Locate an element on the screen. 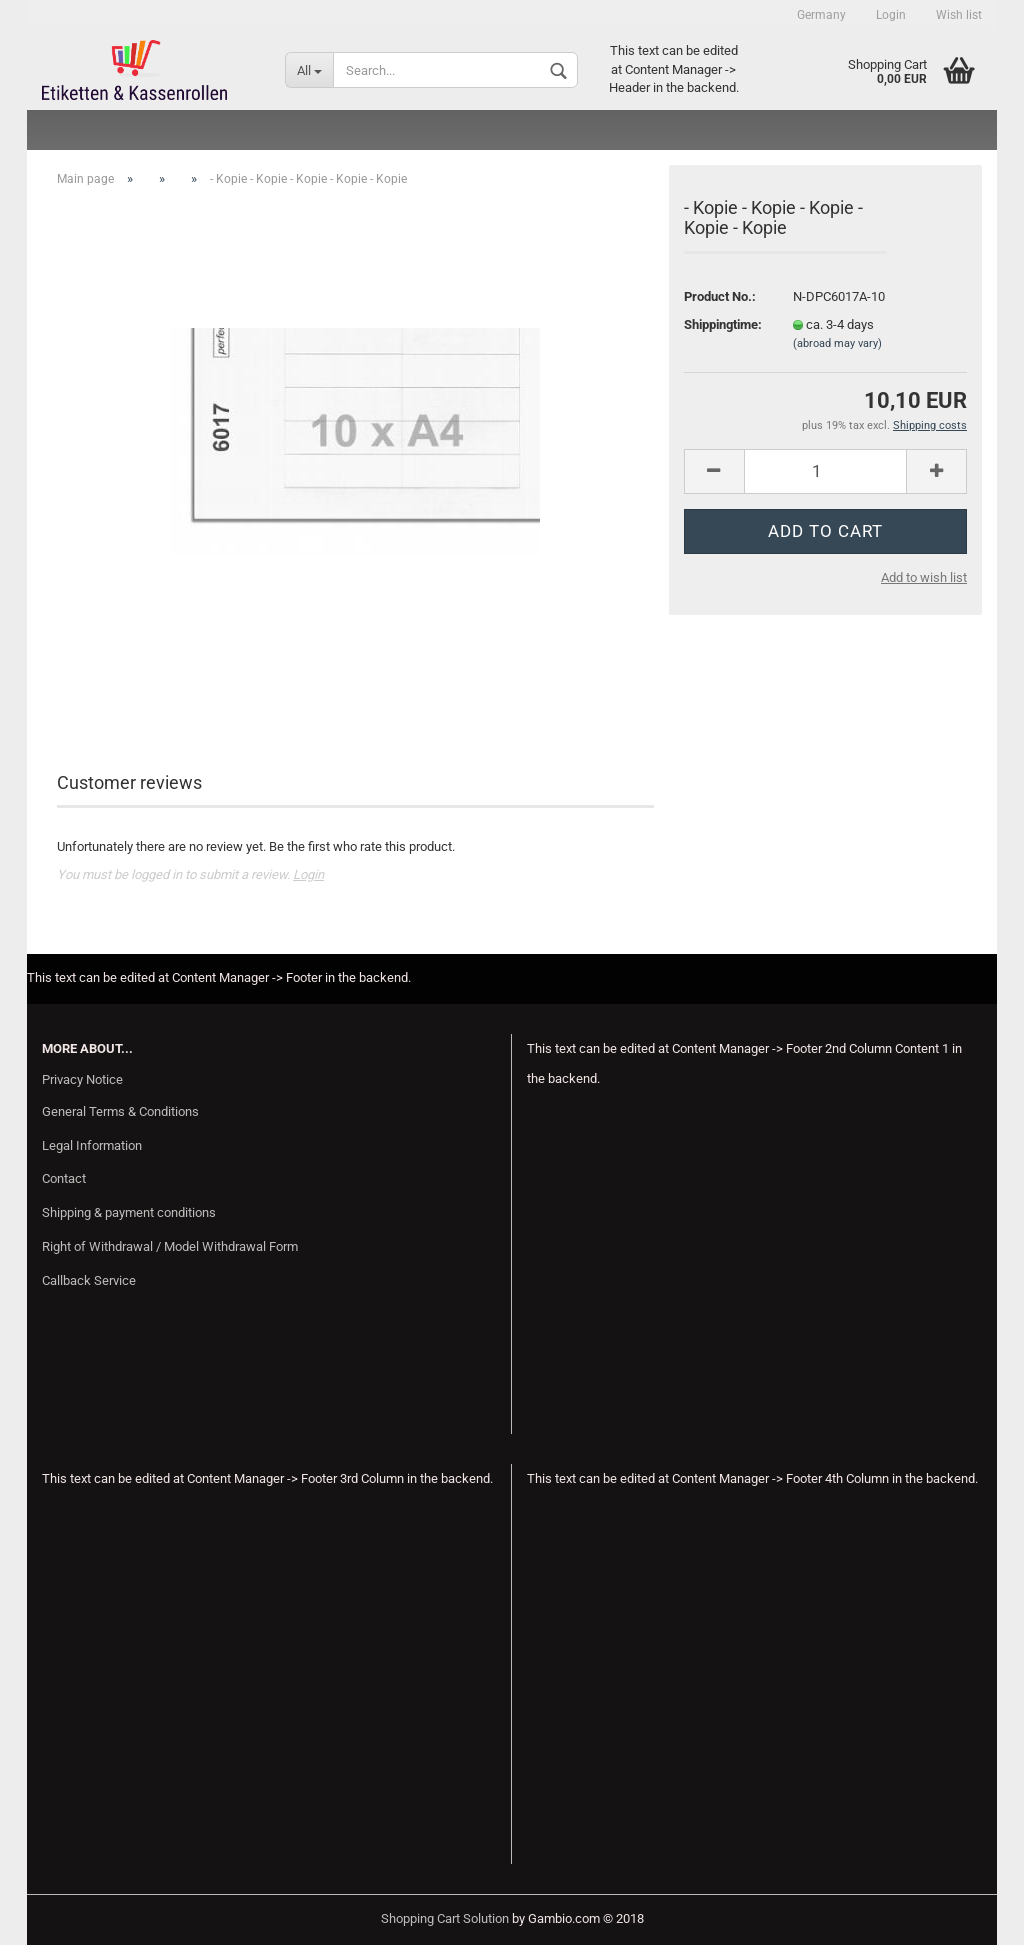 This screenshot has height=1945, width=1024. Shopping Cart Solution is located at coordinates (445, 1918).